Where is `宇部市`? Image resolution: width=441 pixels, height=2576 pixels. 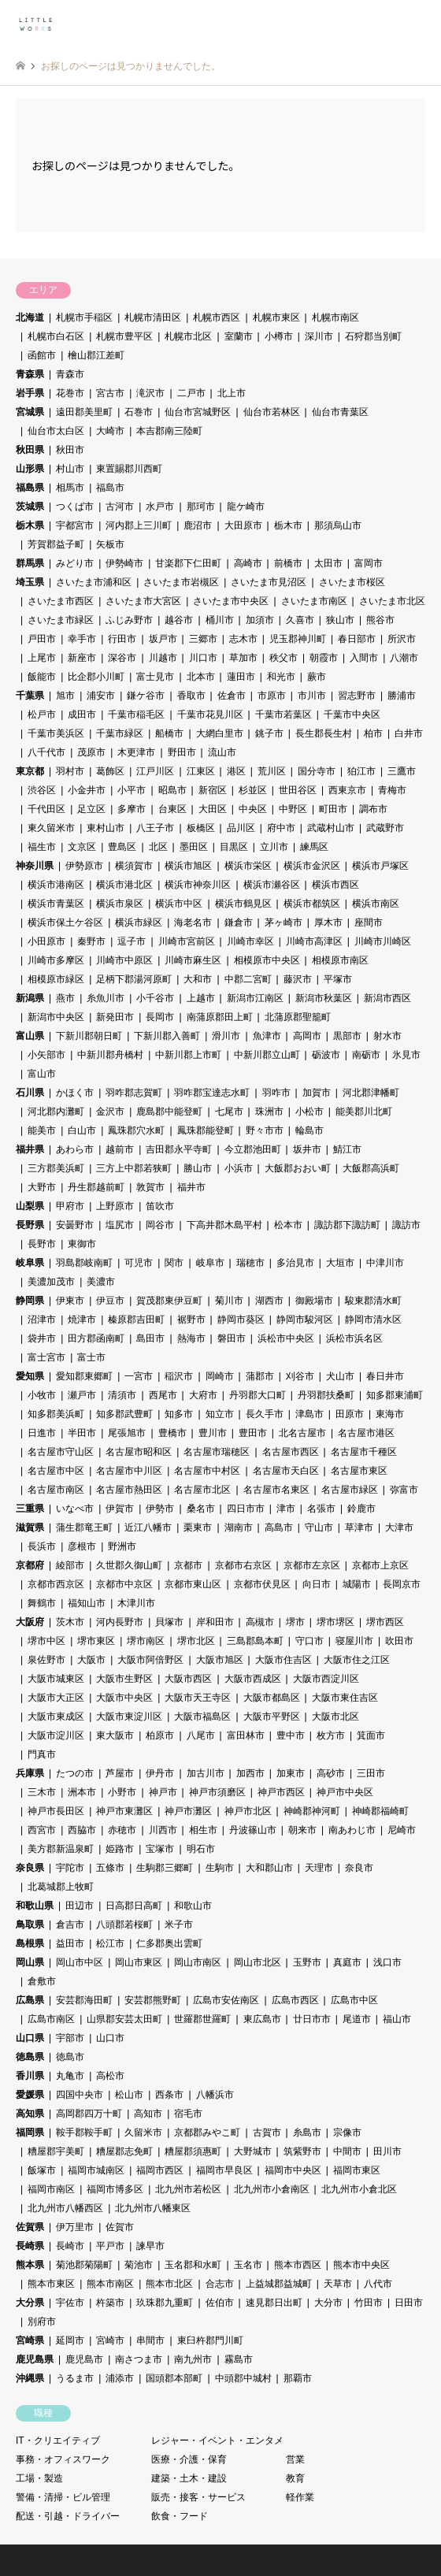 宇部市 is located at coordinates (70, 2037).